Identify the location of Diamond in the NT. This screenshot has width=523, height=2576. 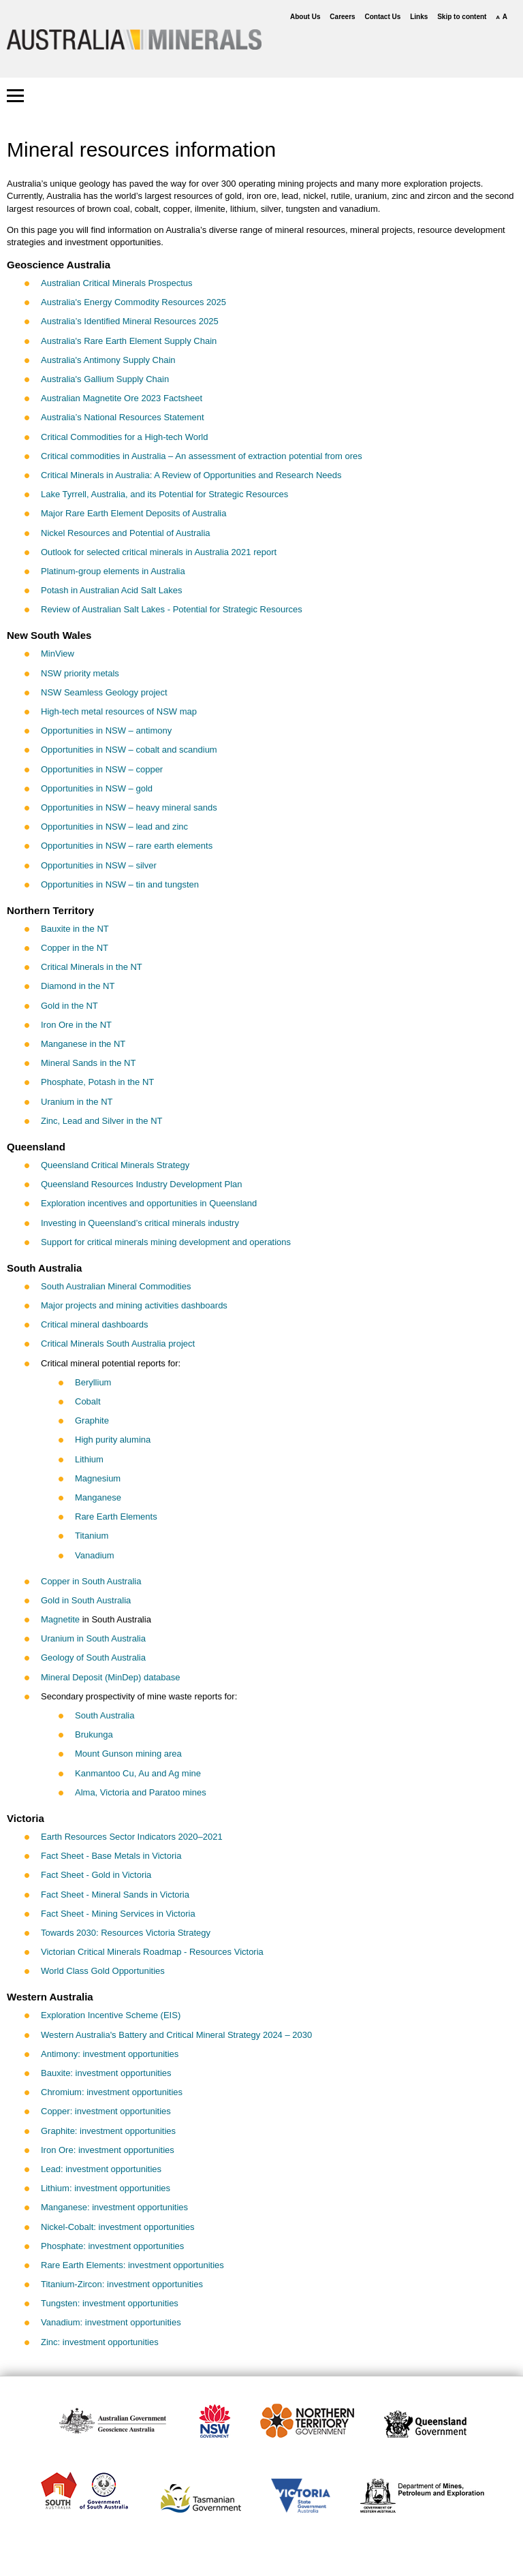
(77, 986).